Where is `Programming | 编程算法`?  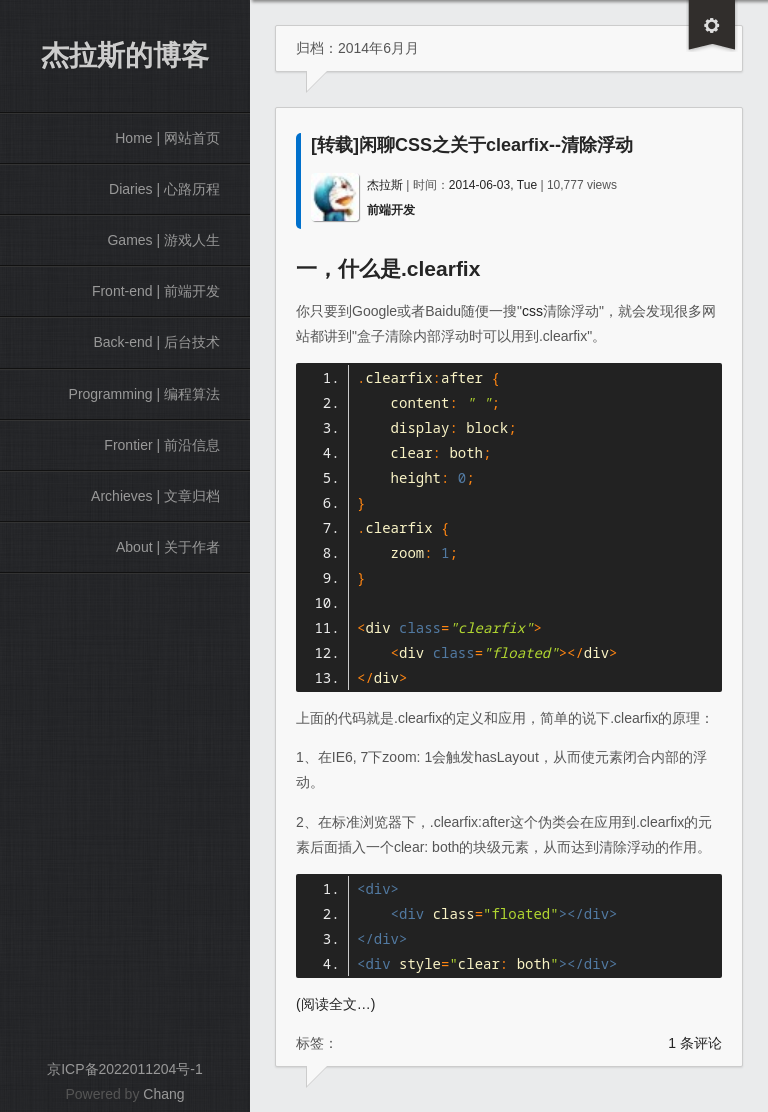 Programming | 编程算法 is located at coordinates (144, 394).